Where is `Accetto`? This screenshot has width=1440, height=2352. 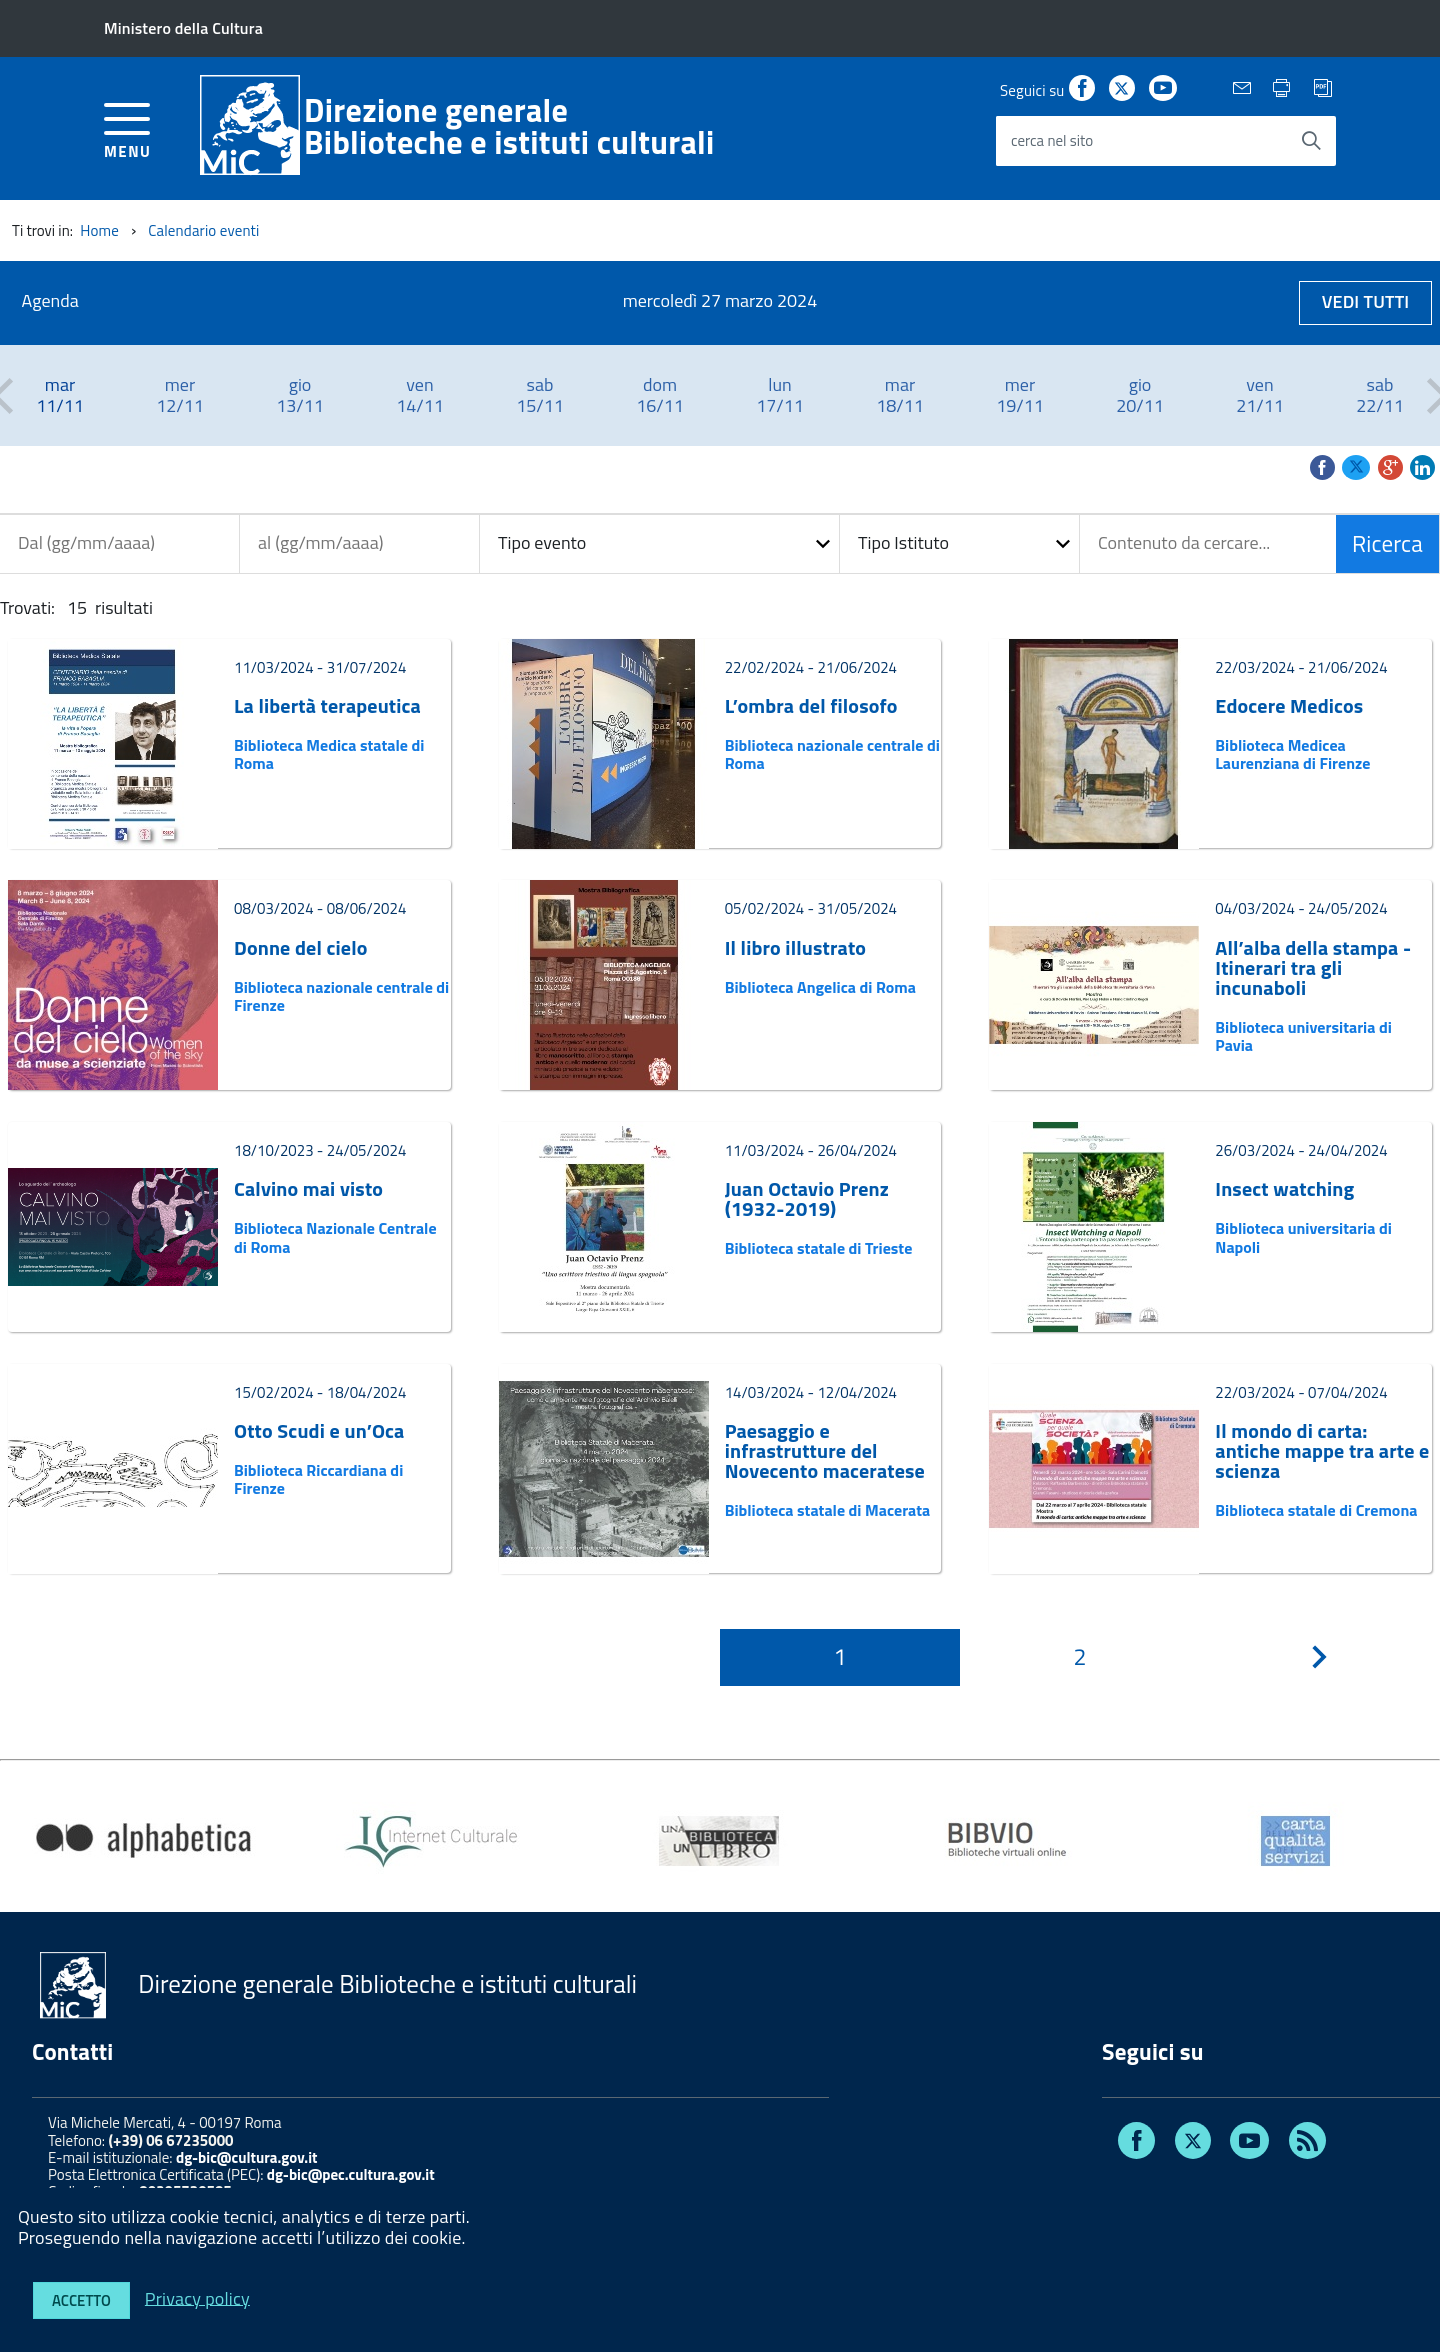
Accetto is located at coordinates (81, 2300).